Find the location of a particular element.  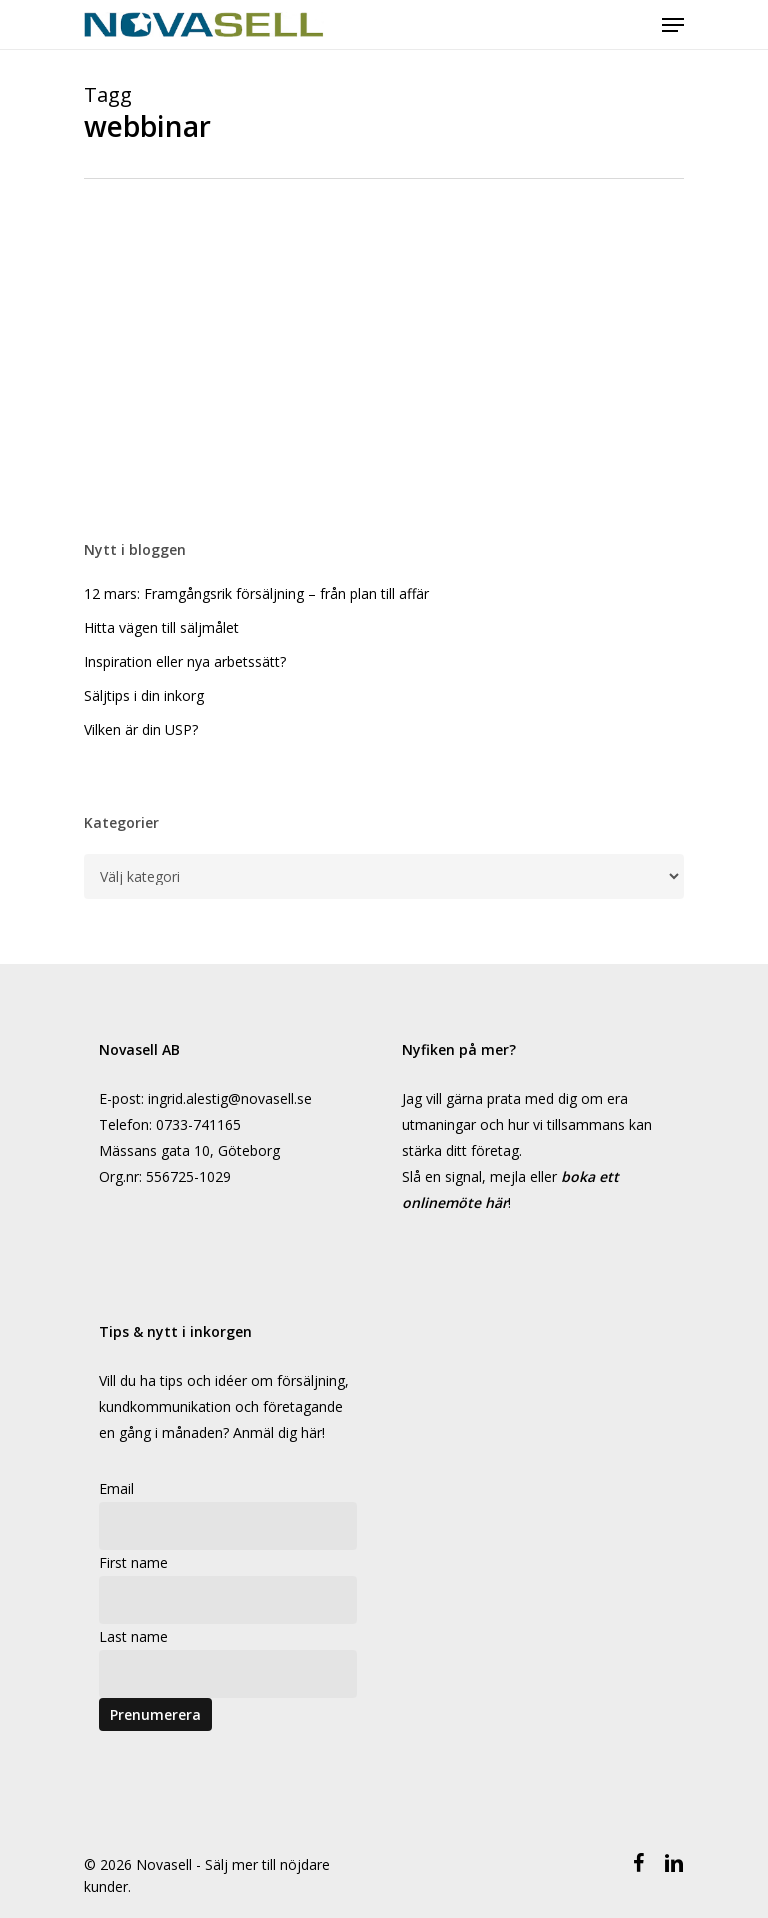

Säljtips i din inkorg is located at coordinates (144, 695).